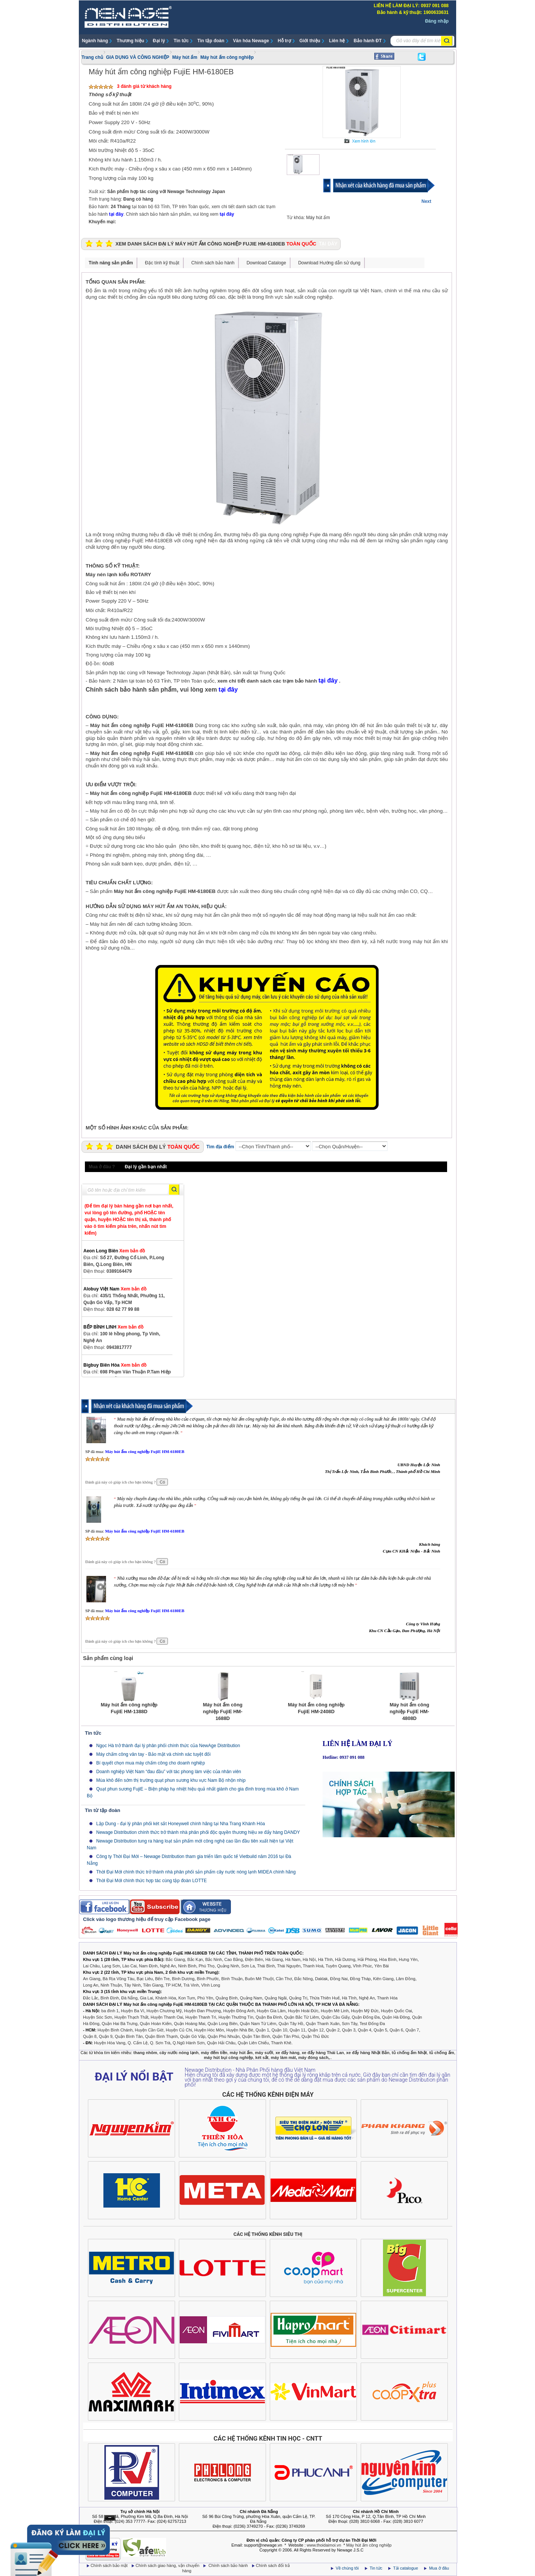 The image size is (535, 2576). Describe the element at coordinates (114, 1289) in the screenshot. I see `Alobuy Việt Nam` at that location.